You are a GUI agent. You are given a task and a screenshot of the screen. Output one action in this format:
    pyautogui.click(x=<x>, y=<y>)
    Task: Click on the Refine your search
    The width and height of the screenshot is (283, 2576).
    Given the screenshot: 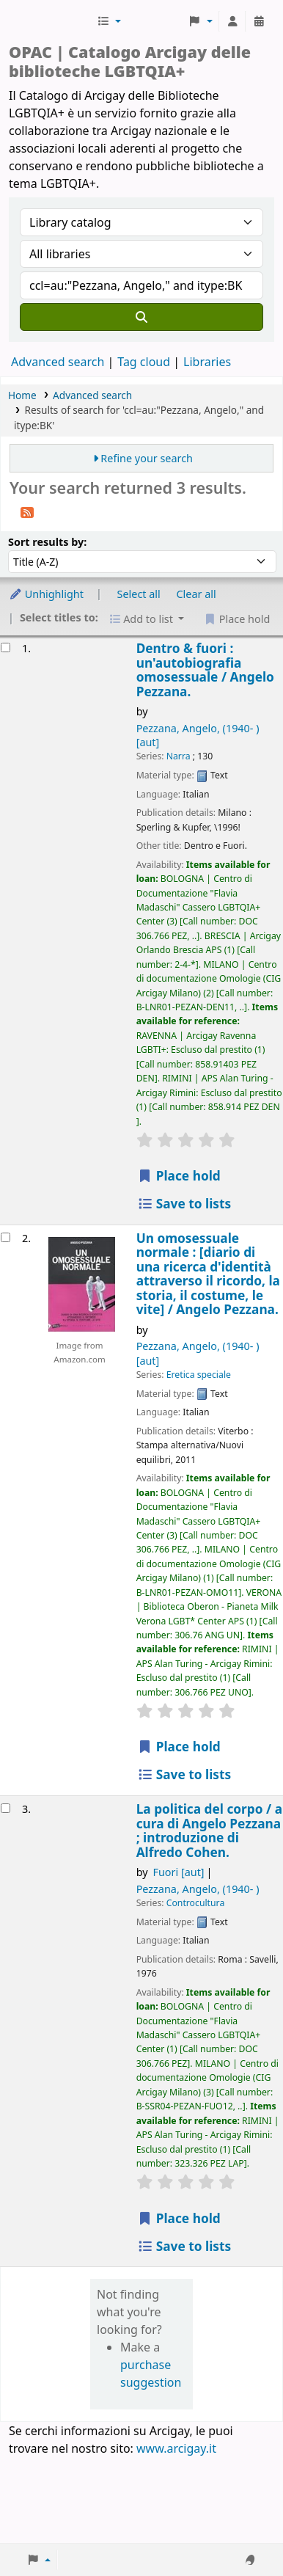 What is the action you would take?
    pyautogui.click(x=146, y=458)
    